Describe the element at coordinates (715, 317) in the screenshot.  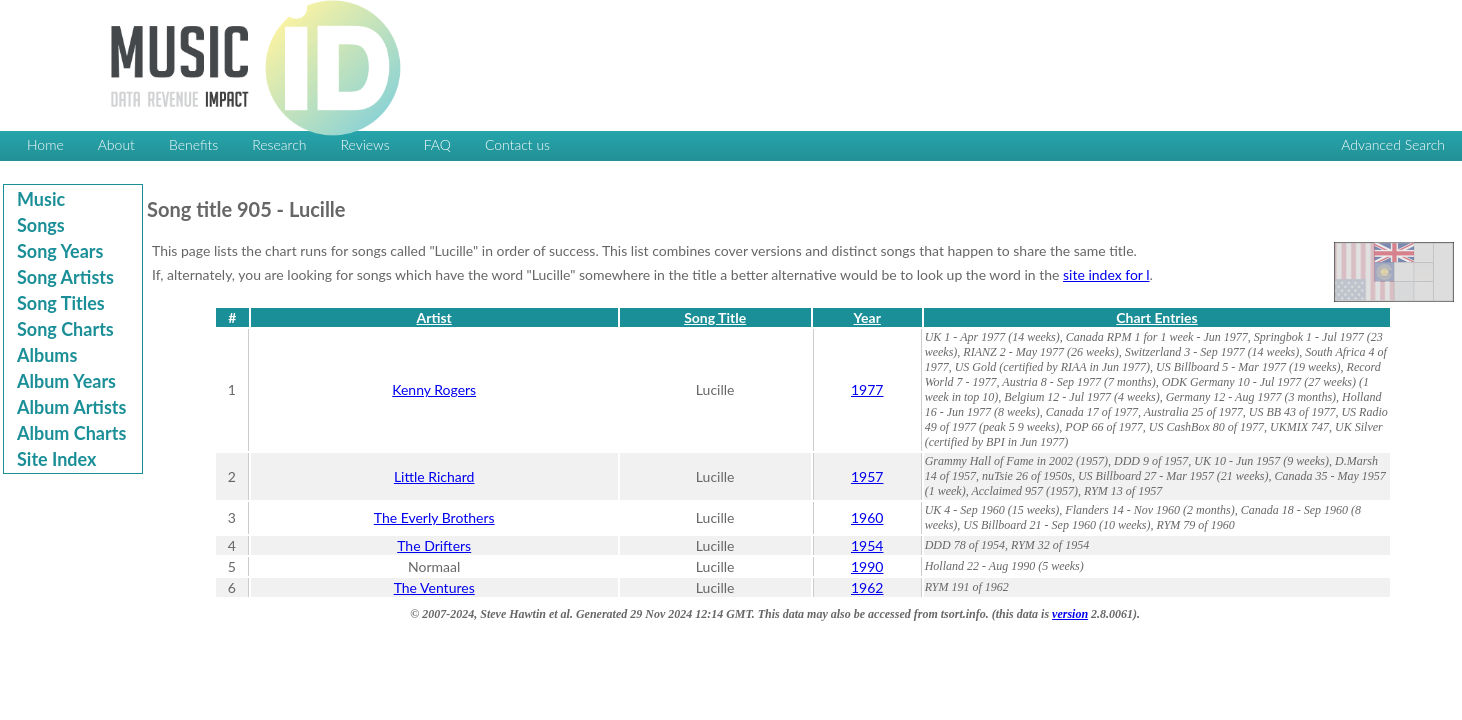
I see `Song Title` at that location.